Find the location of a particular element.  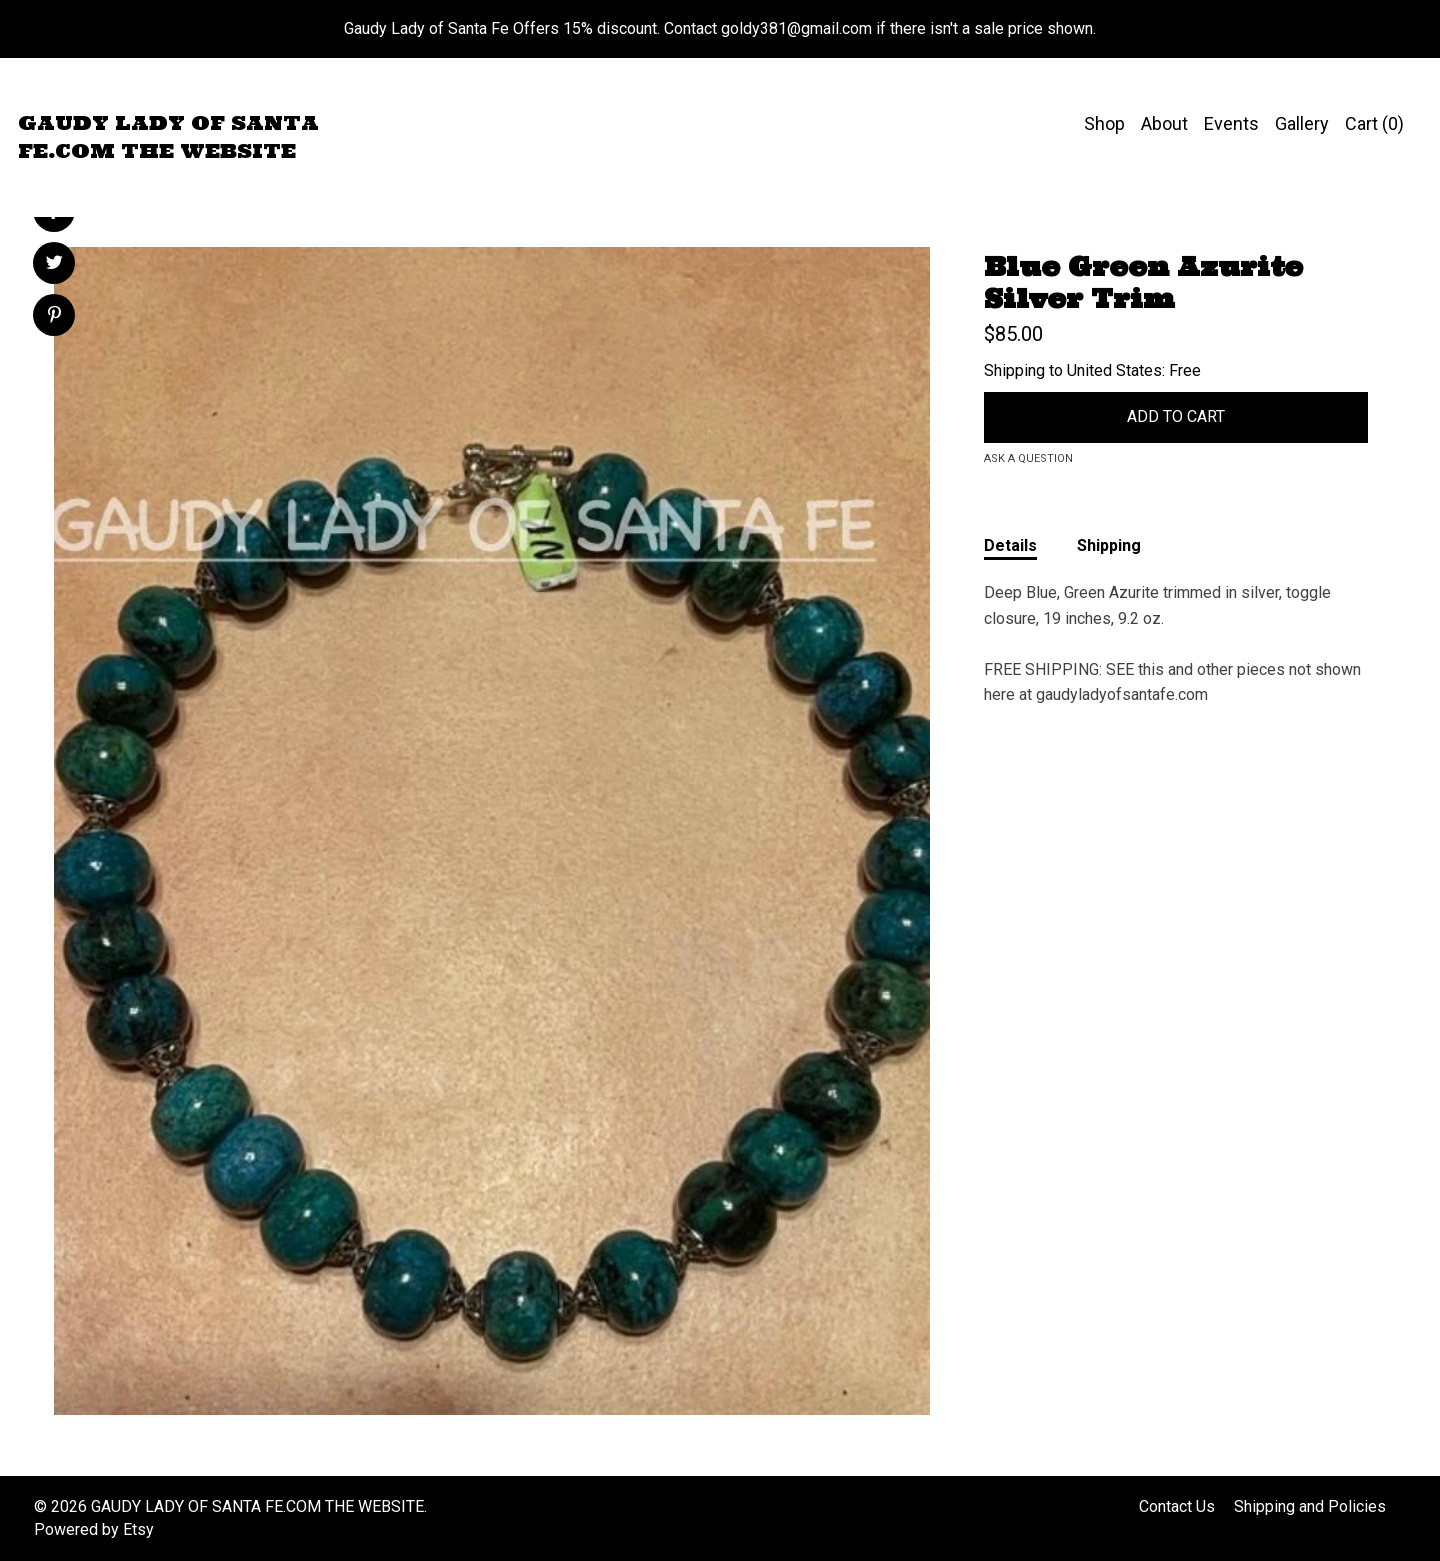

Gallery is located at coordinates (1302, 123).